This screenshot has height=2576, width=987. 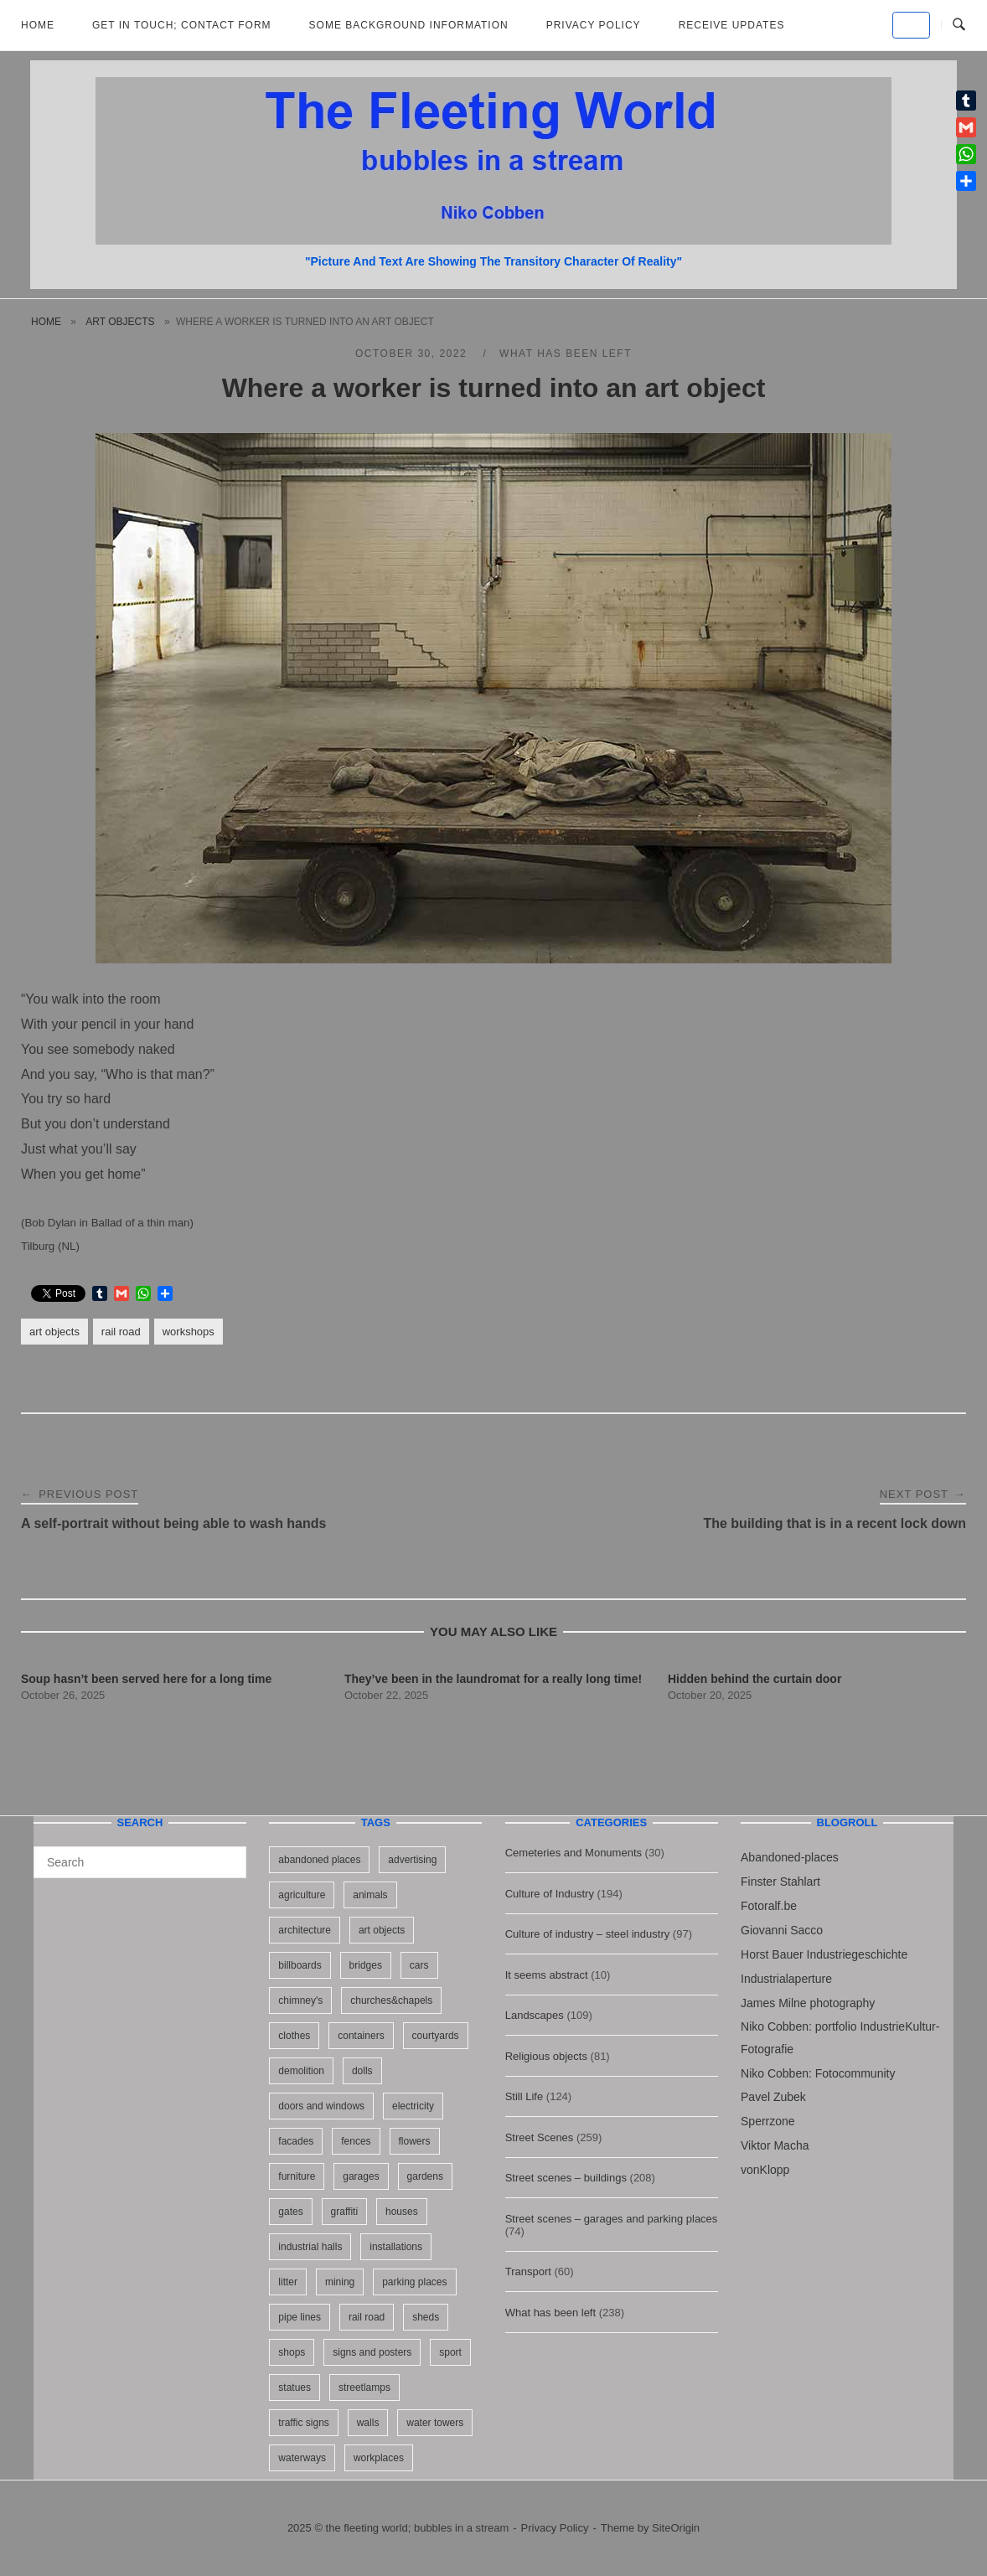 What do you see at coordinates (415, 2141) in the screenshot?
I see `flowers` at bounding box center [415, 2141].